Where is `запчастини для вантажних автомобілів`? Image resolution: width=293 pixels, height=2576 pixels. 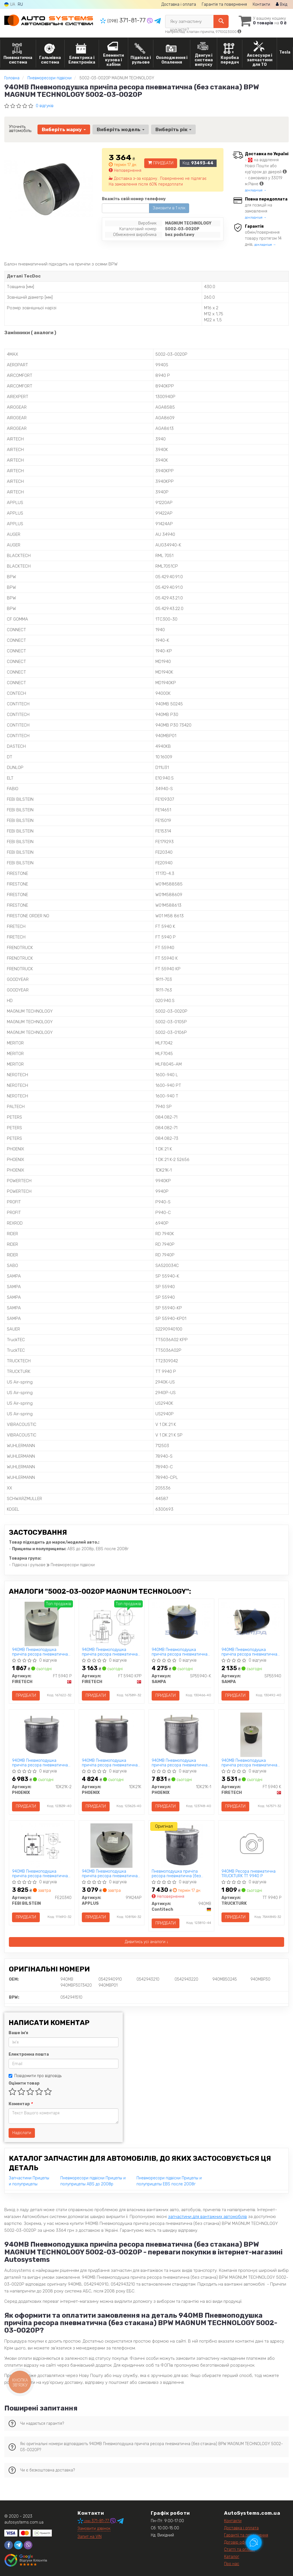 запчастини для вантажних автомобілів is located at coordinates (207, 2216).